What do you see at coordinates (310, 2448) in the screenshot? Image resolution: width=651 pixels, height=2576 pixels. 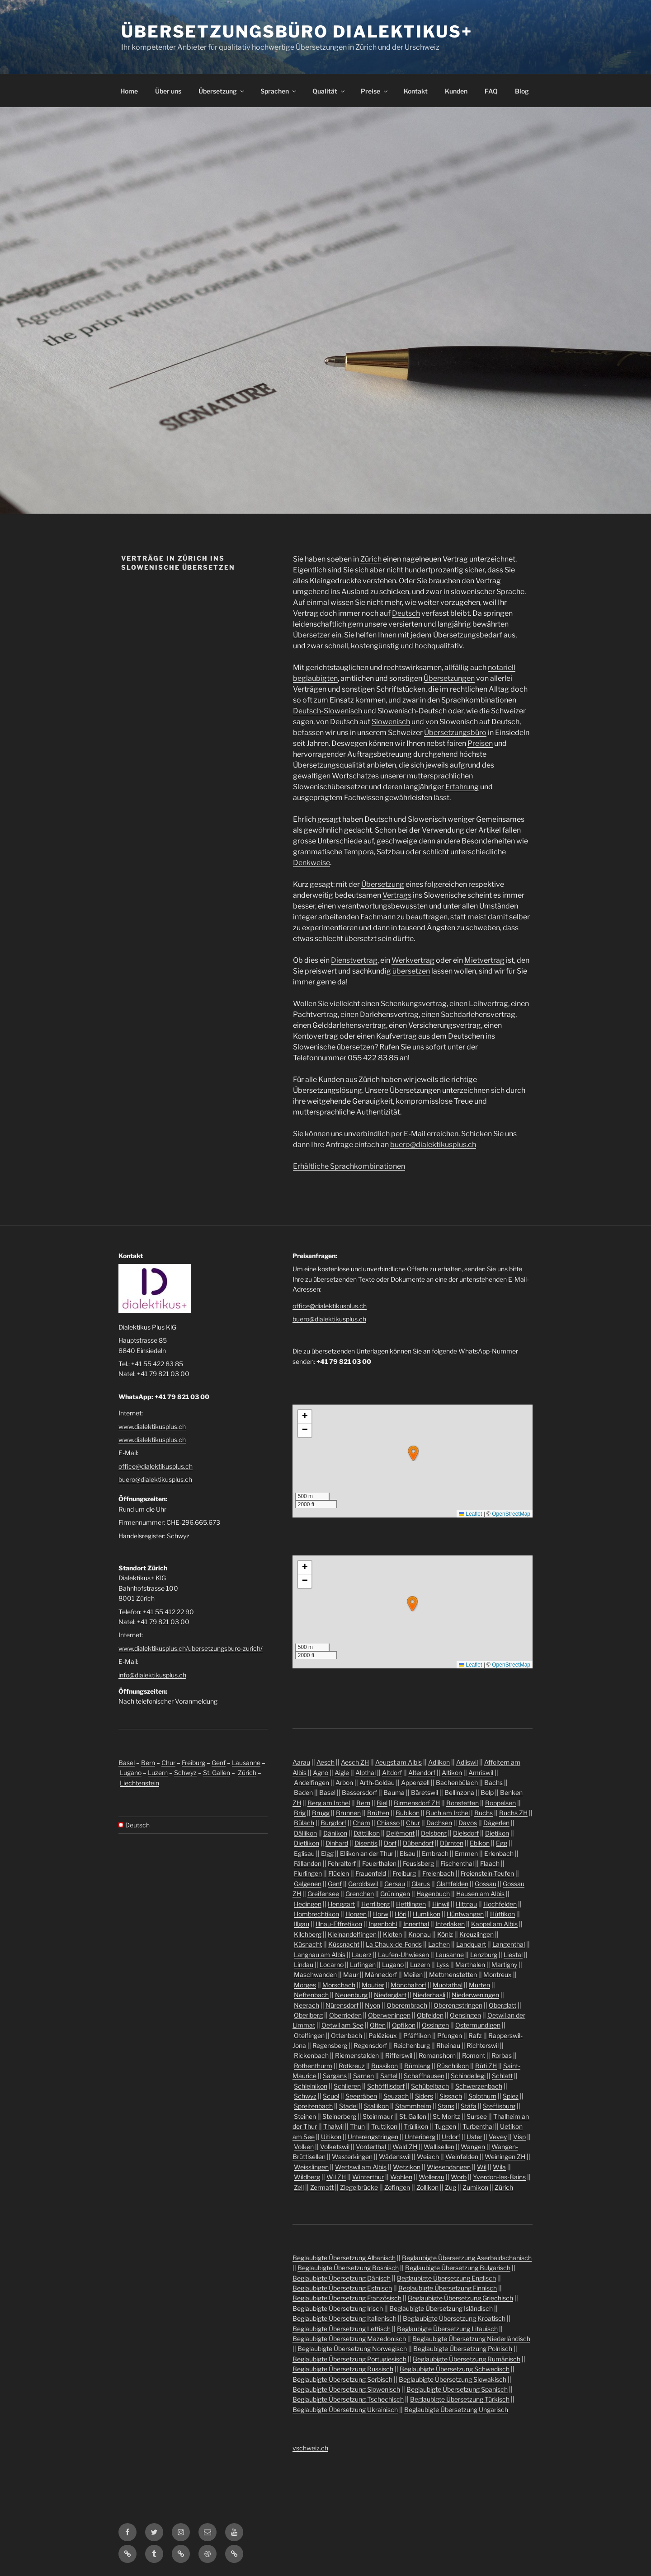 I see `vschweiz.ch` at bounding box center [310, 2448].